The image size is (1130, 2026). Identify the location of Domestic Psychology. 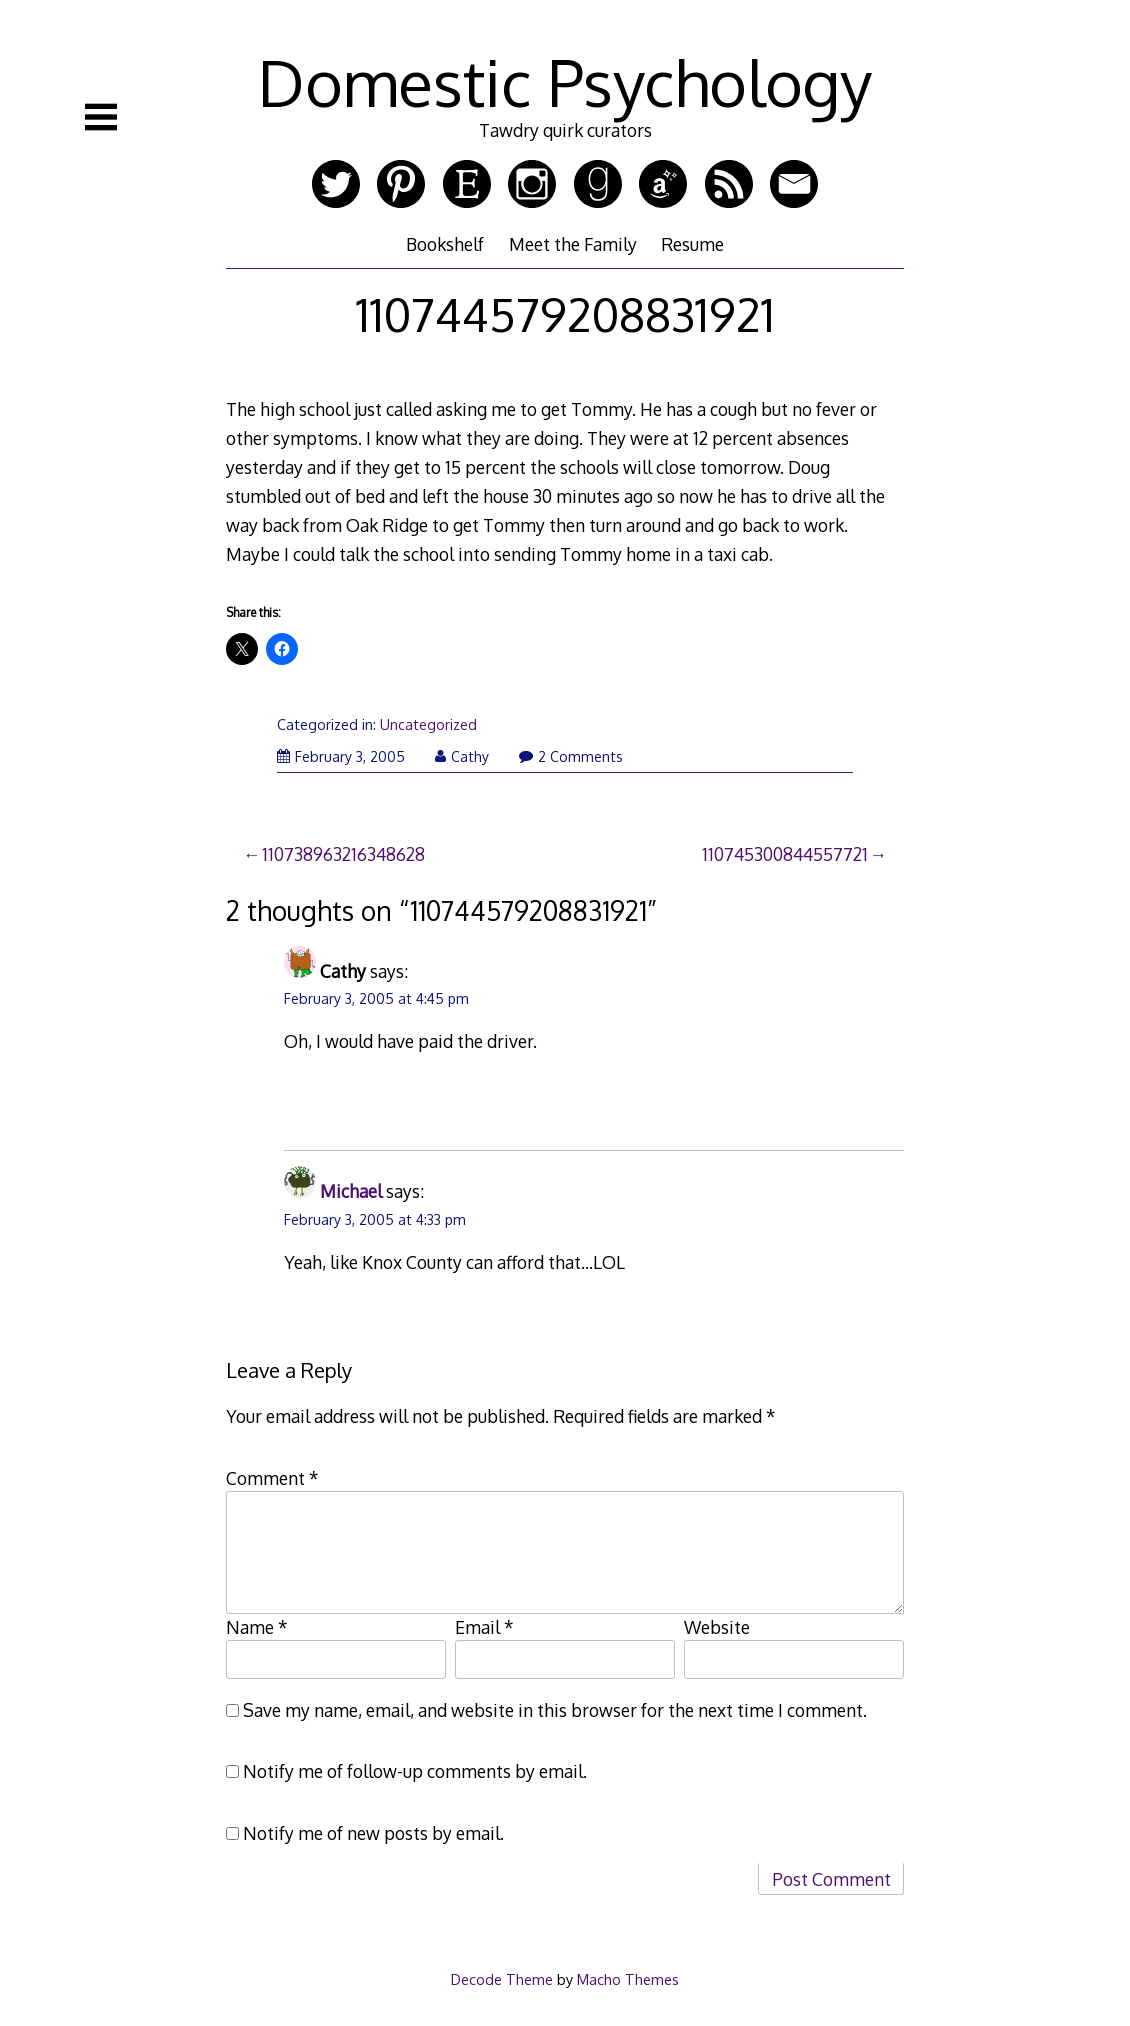
(565, 81).